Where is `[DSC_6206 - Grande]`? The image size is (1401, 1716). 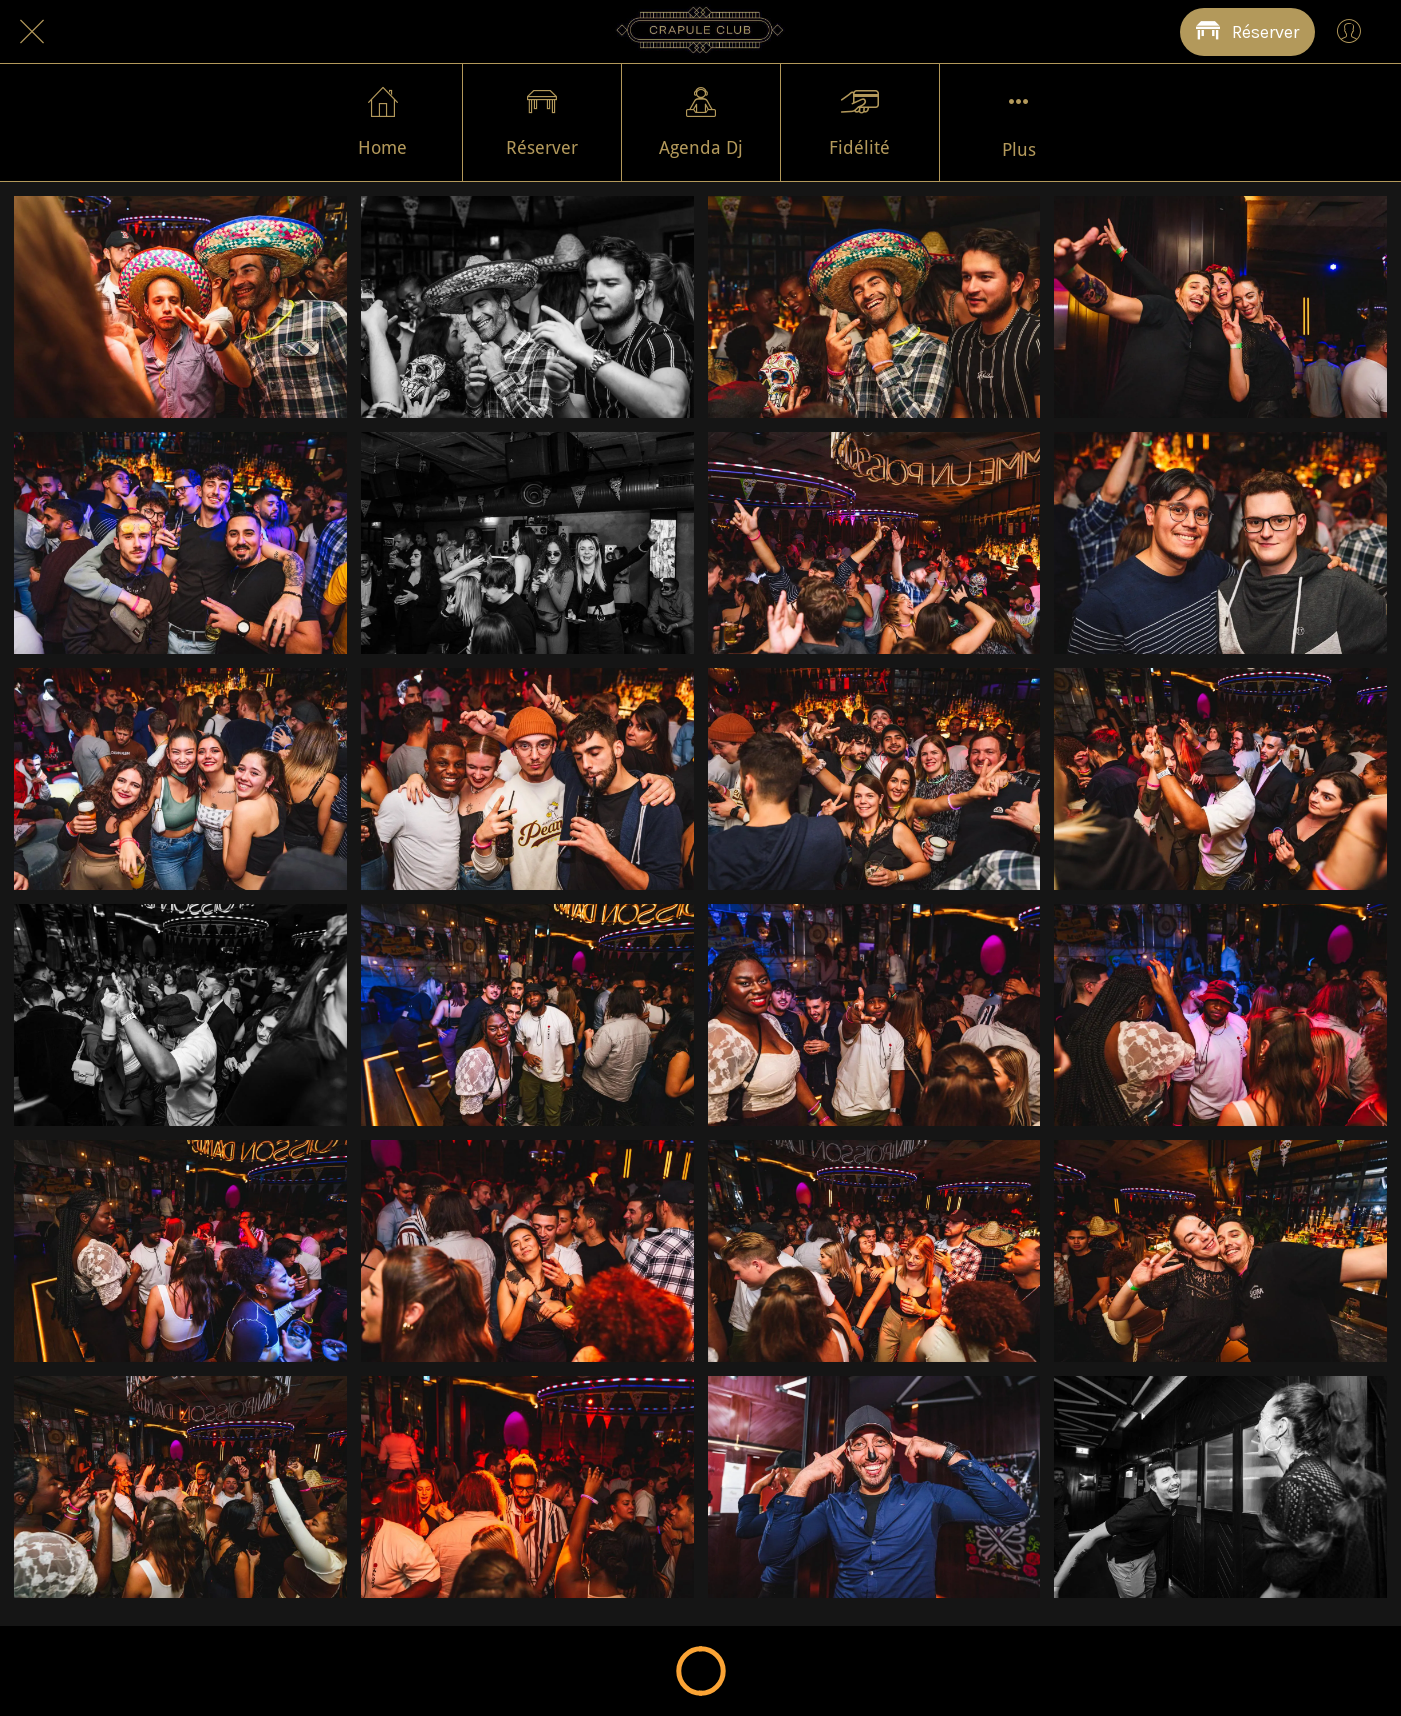 [DSC_6206 - Grande] is located at coordinates (180, 779).